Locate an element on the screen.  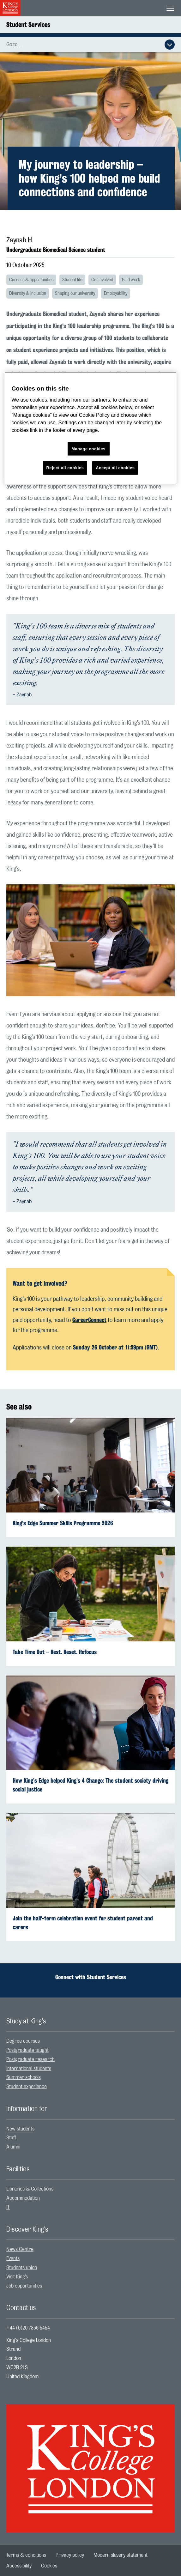
Employability is located at coordinates (115, 293).